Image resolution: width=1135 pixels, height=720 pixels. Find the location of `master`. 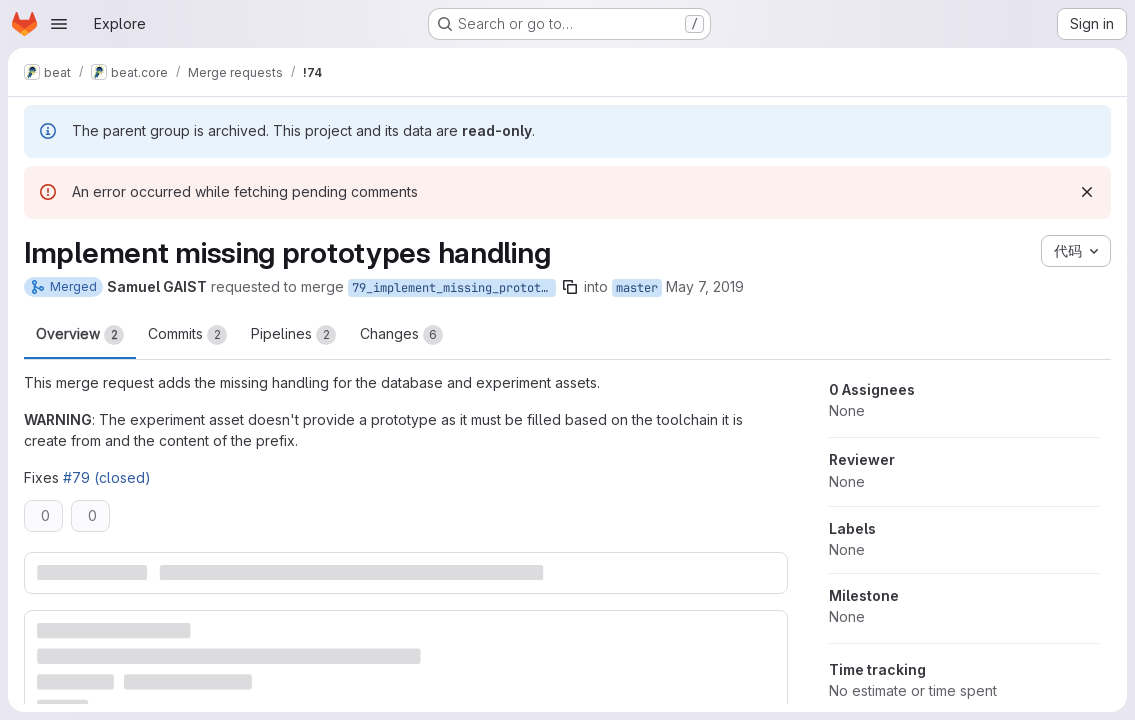

master is located at coordinates (637, 288).